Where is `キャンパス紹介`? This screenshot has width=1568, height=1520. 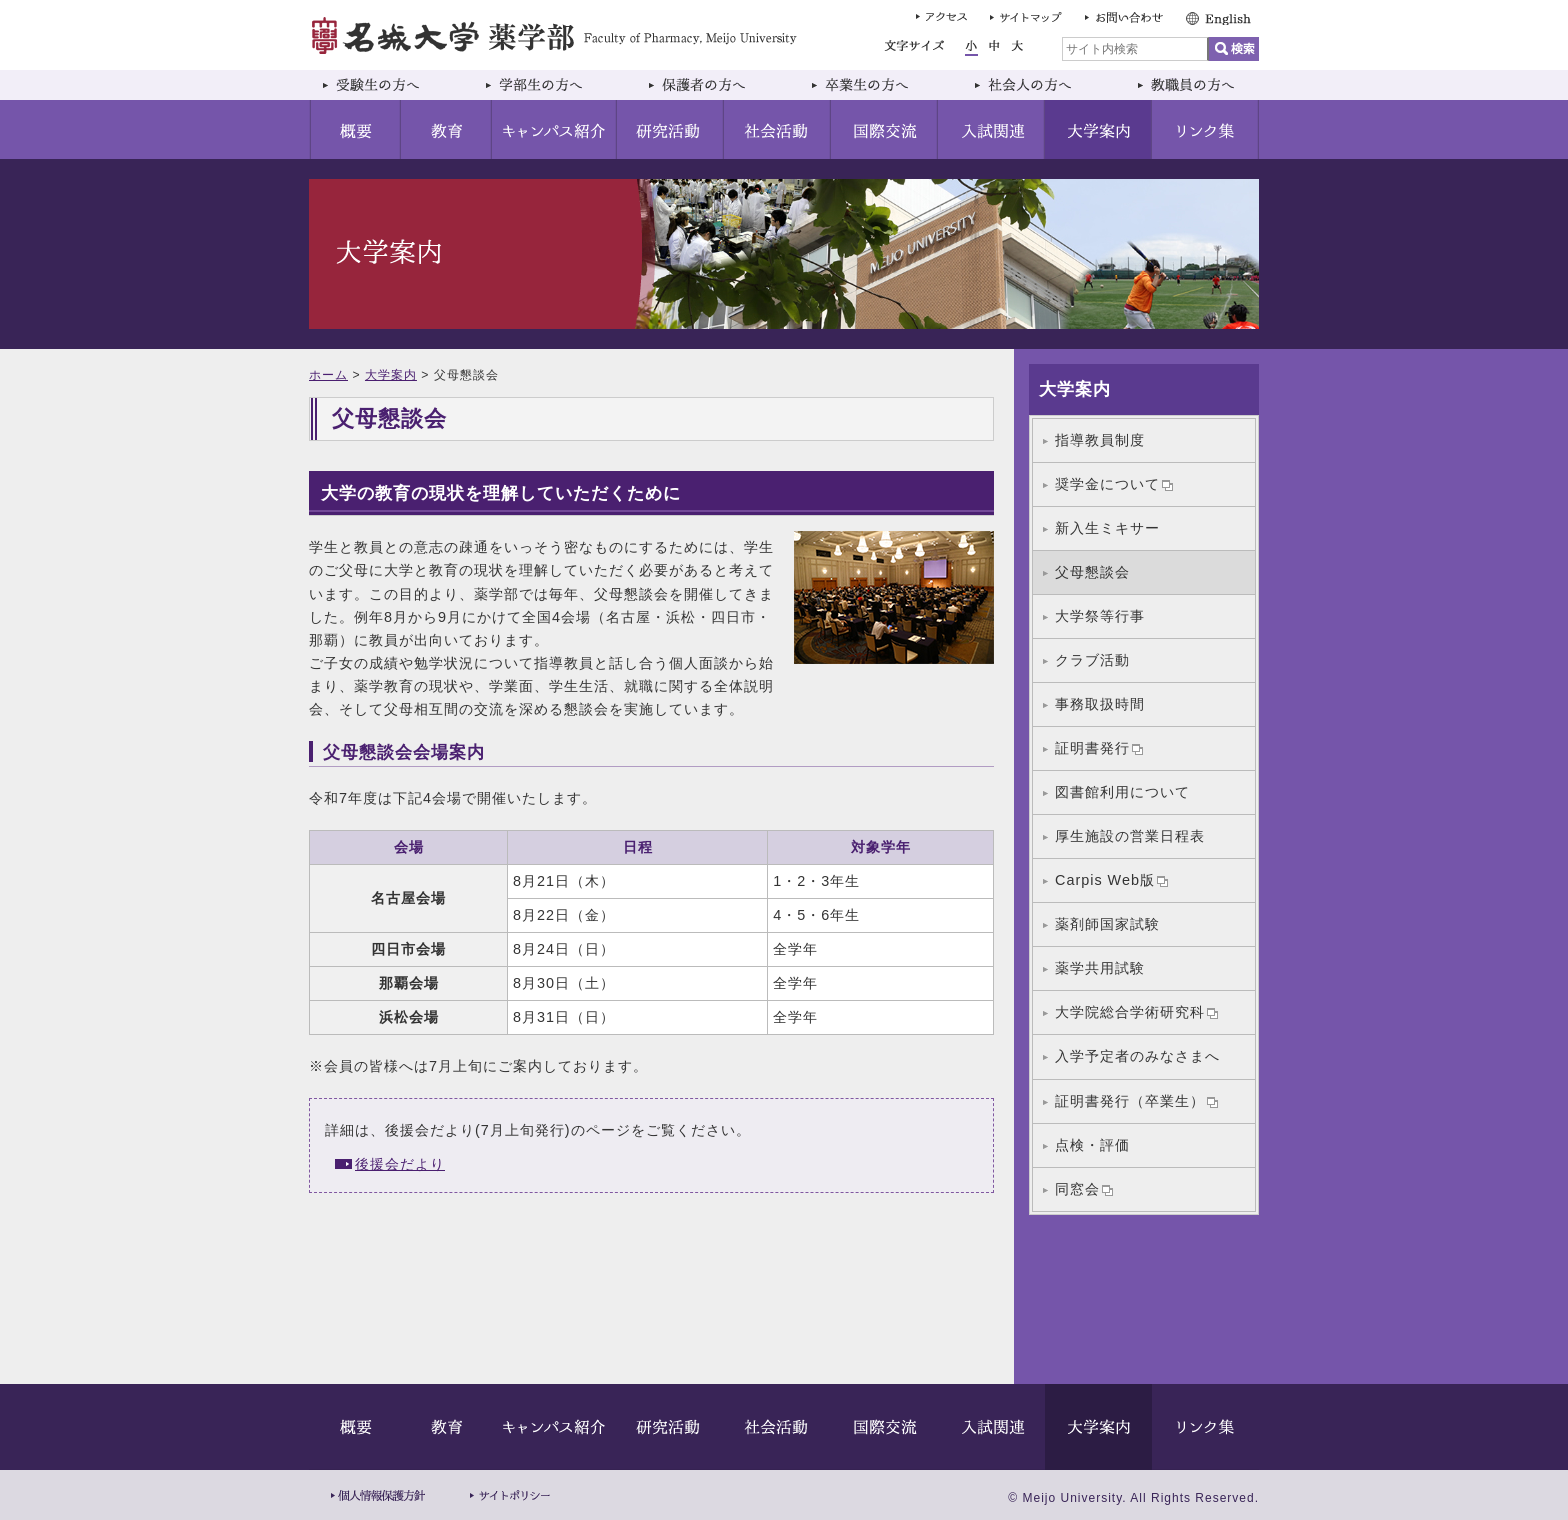
キャンパス紹介 is located at coordinates (554, 129).